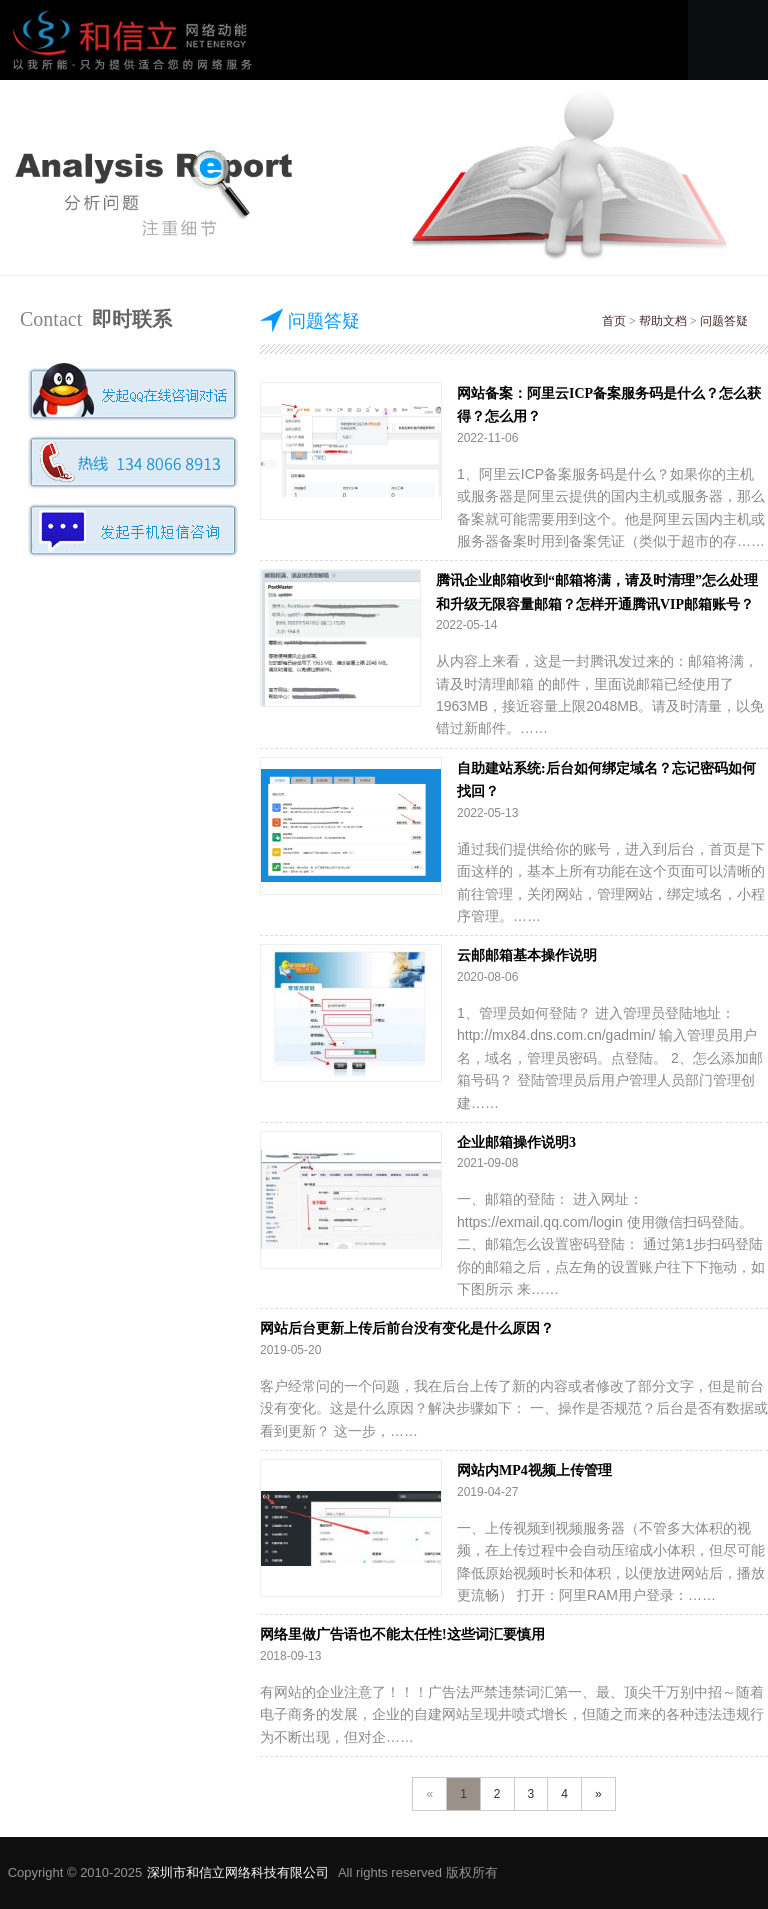  Describe the element at coordinates (402, 1634) in the screenshot. I see `网络里做广告语也不能太任性!这些词汇要慎用` at that location.